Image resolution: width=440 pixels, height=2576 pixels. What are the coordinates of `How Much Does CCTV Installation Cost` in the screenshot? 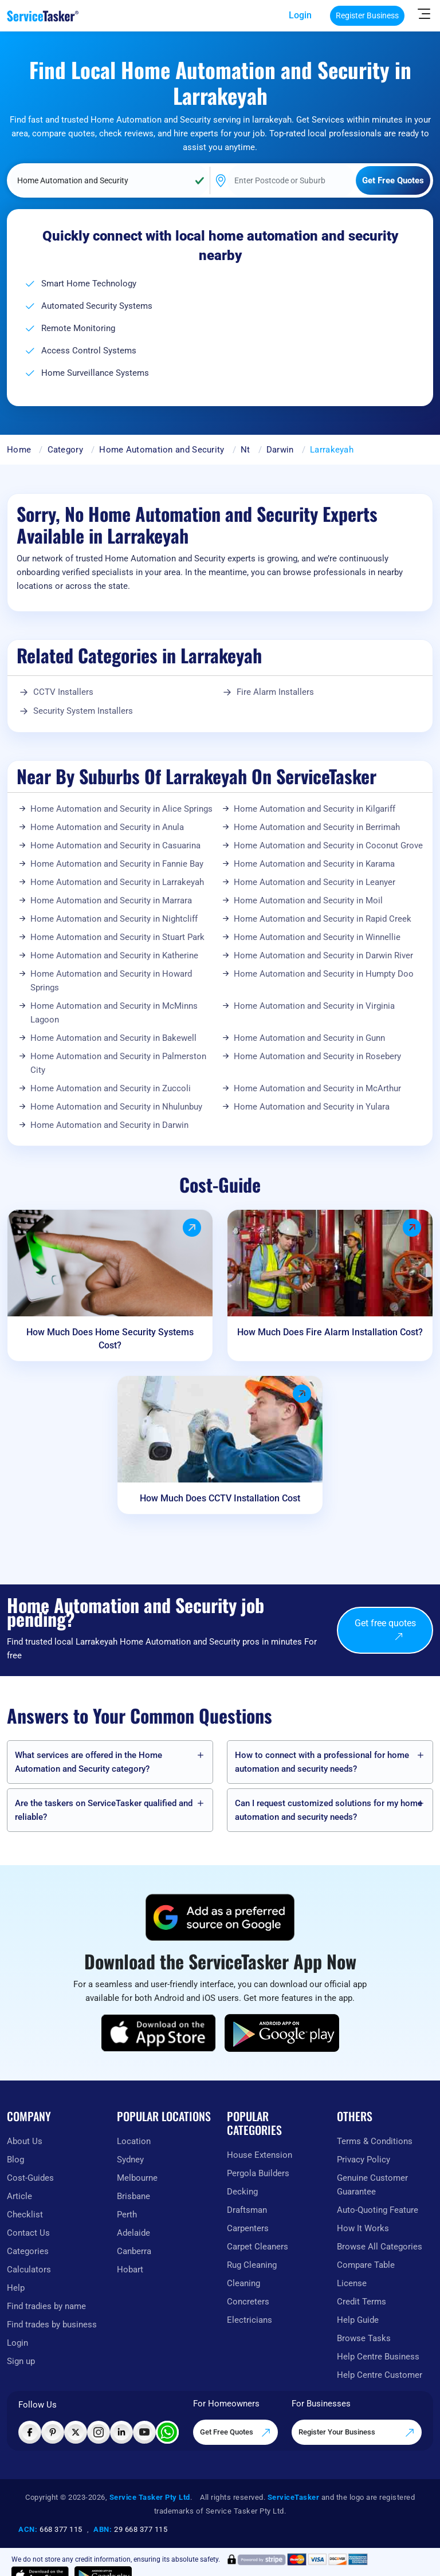 It's located at (220, 1498).